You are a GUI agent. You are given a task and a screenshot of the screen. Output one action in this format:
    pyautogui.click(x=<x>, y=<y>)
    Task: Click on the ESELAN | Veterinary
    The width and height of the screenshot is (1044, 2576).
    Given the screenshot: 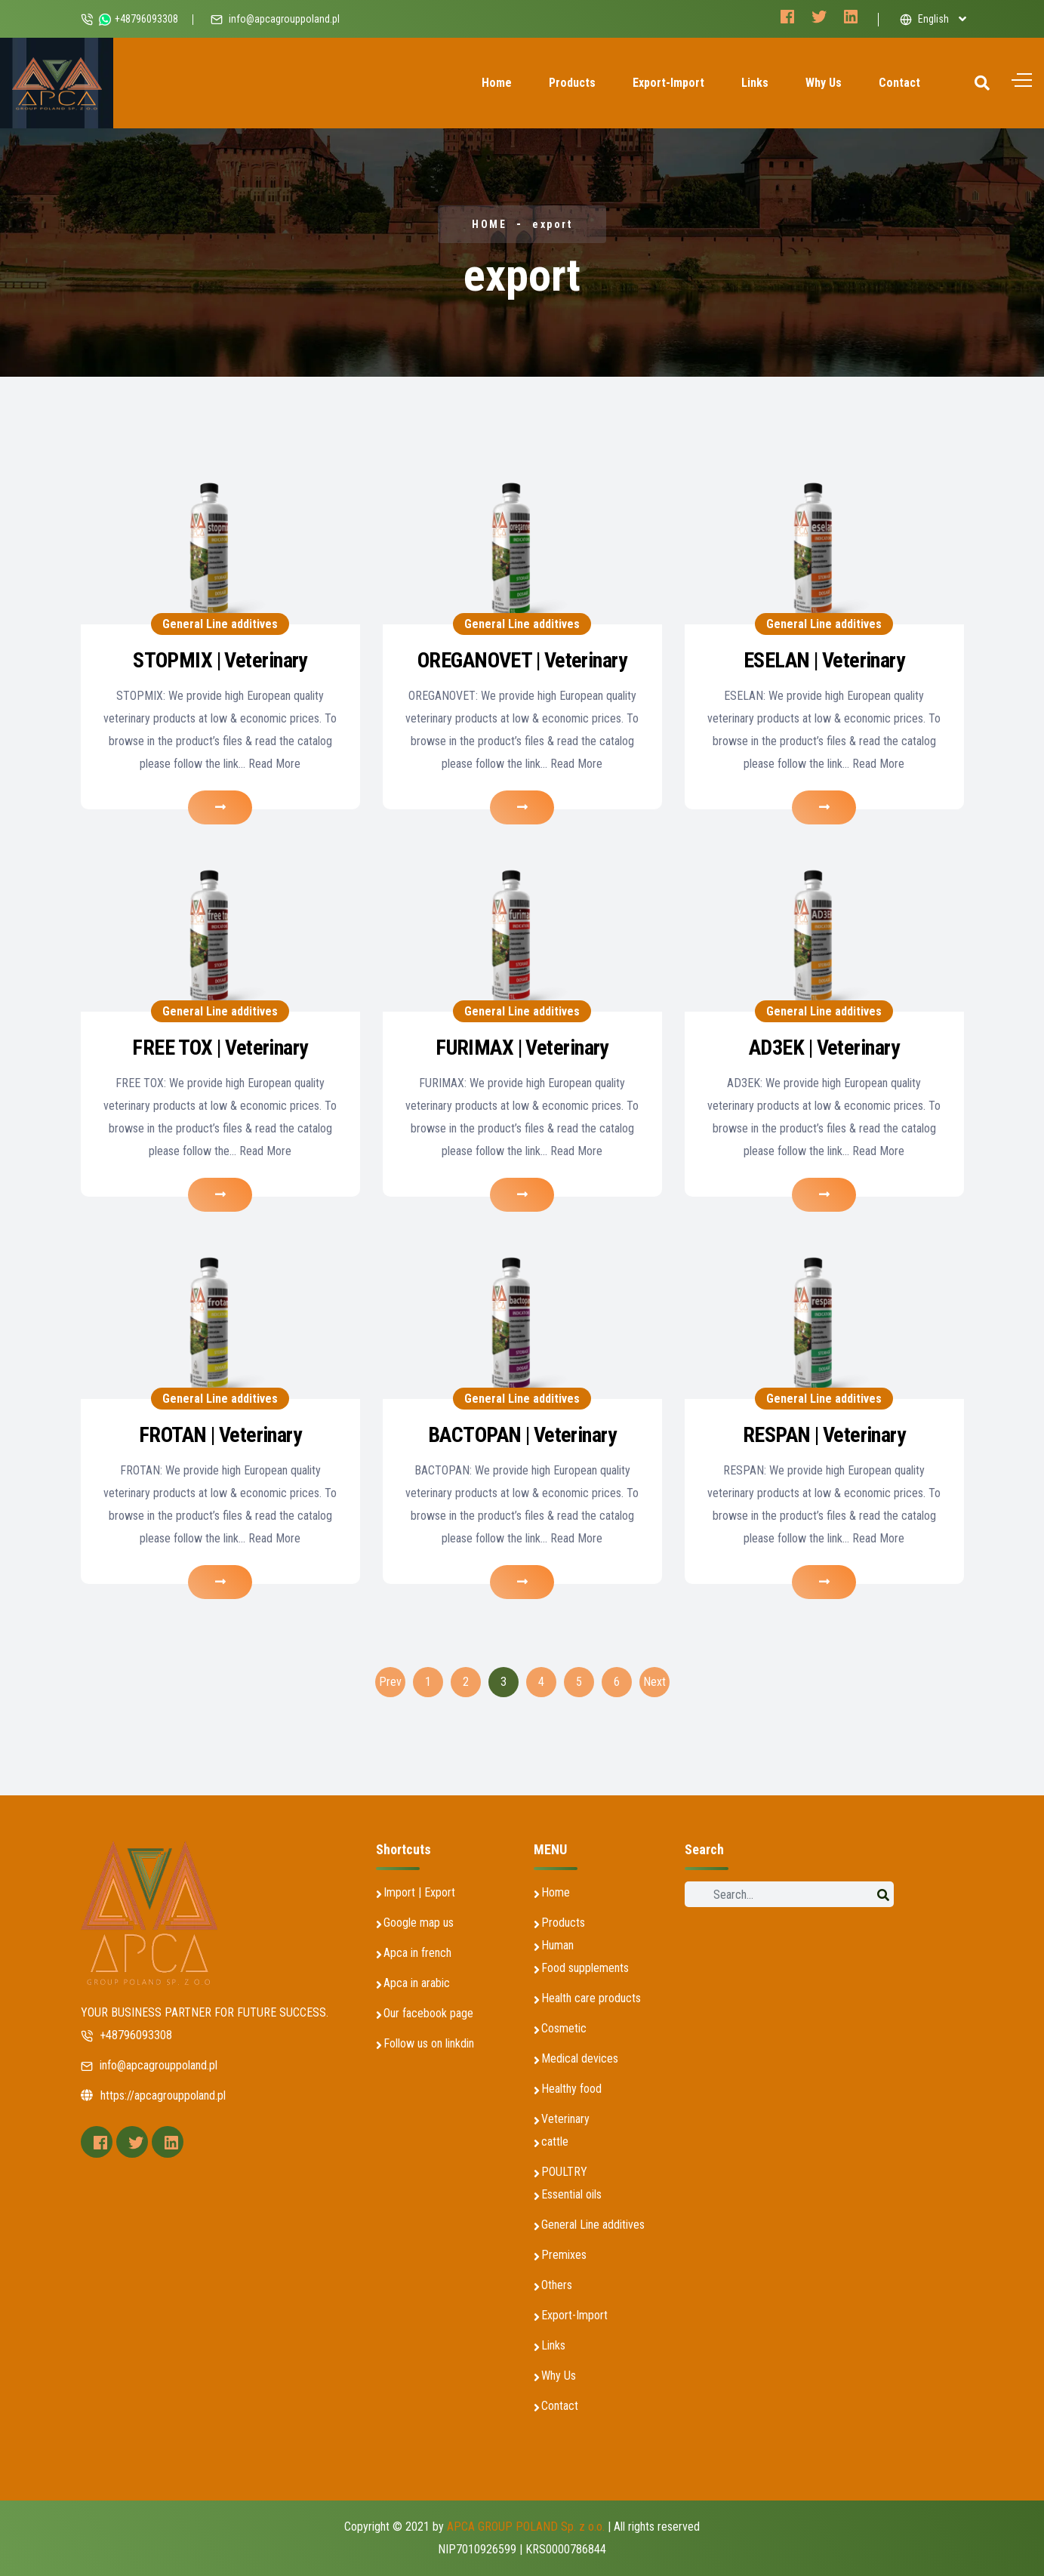 What is the action you would take?
    pyautogui.click(x=824, y=660)
    